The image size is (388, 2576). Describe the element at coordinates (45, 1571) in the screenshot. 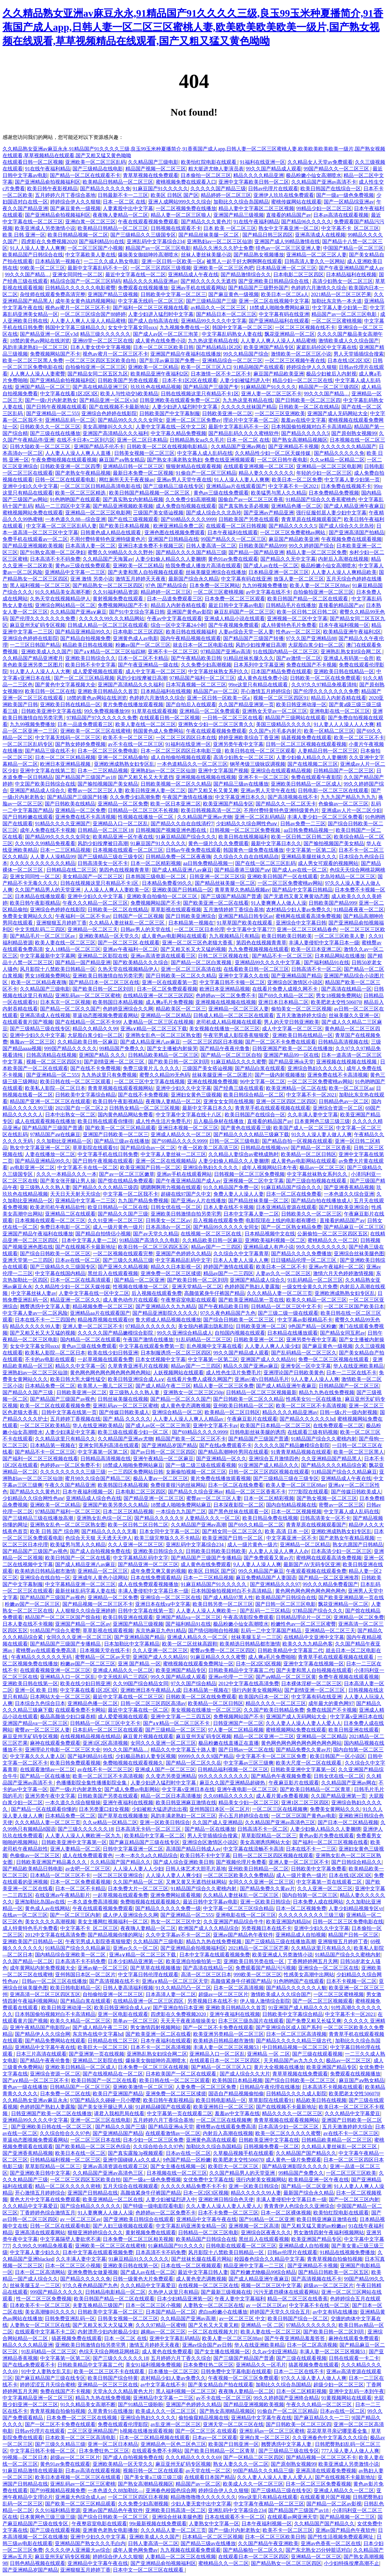

I see `欧美精选日韩精品都市激情` at that location.